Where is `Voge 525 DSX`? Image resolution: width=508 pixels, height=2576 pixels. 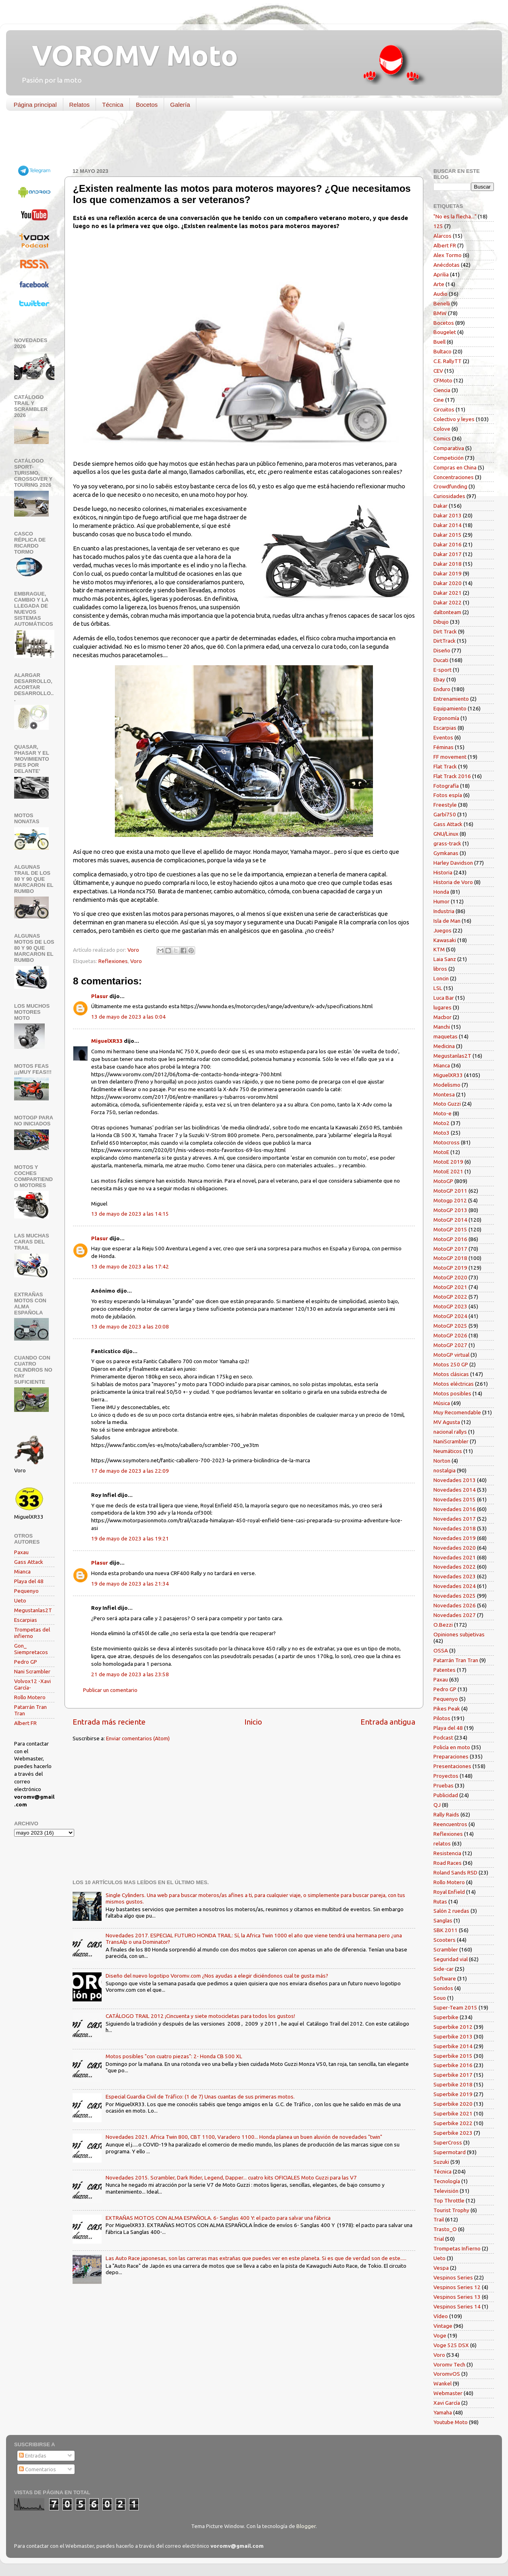
Voge 525 DSX is located at coordinates (451, 2345).